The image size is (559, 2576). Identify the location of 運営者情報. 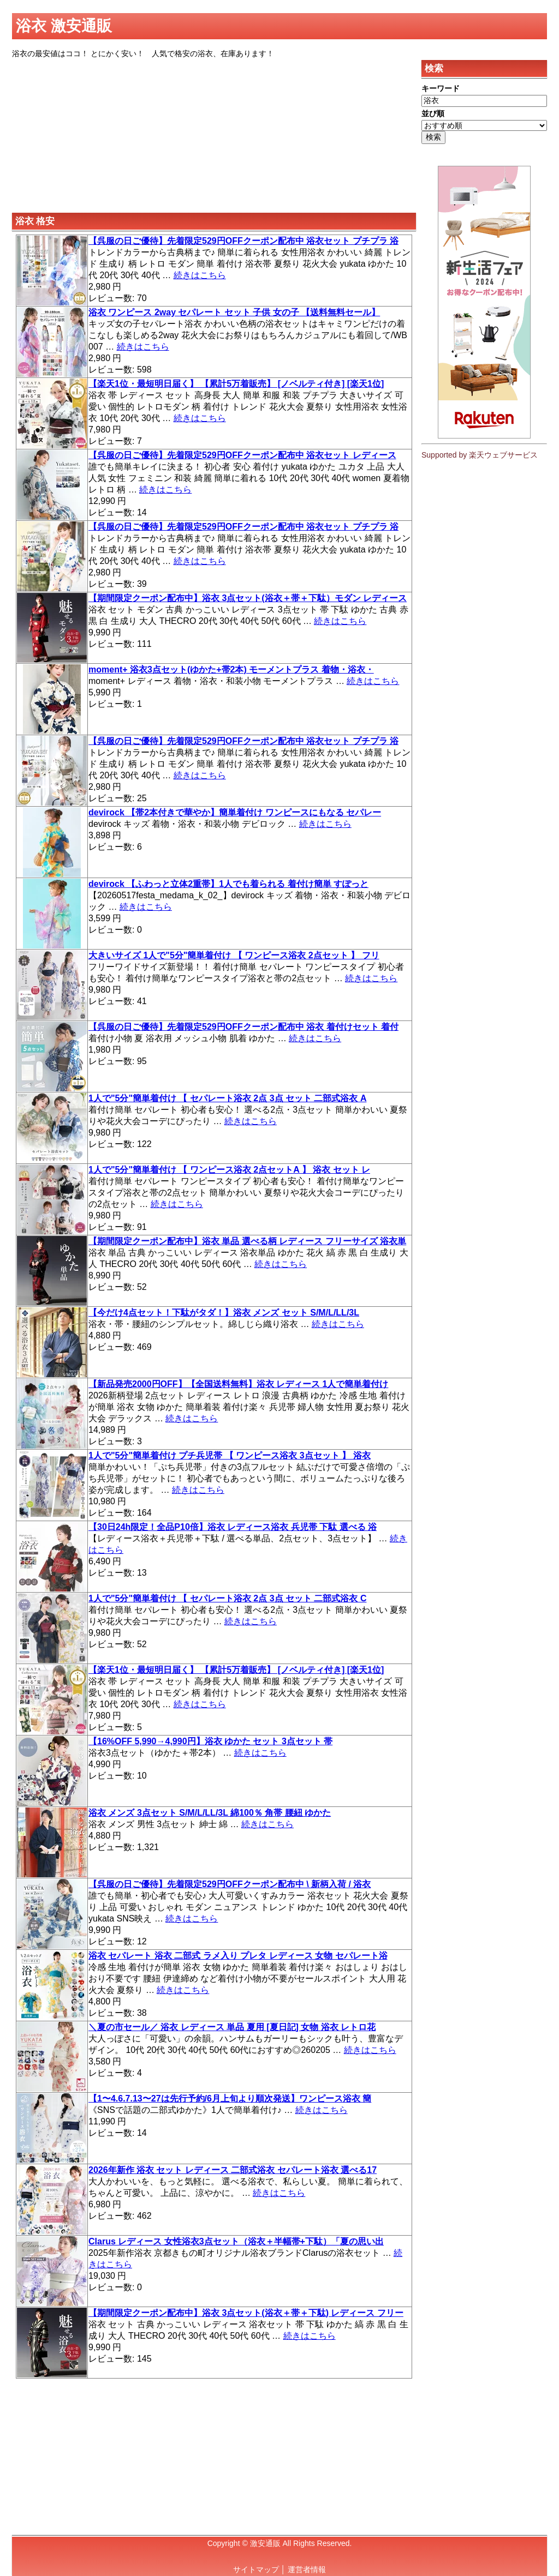
(307, 2569).